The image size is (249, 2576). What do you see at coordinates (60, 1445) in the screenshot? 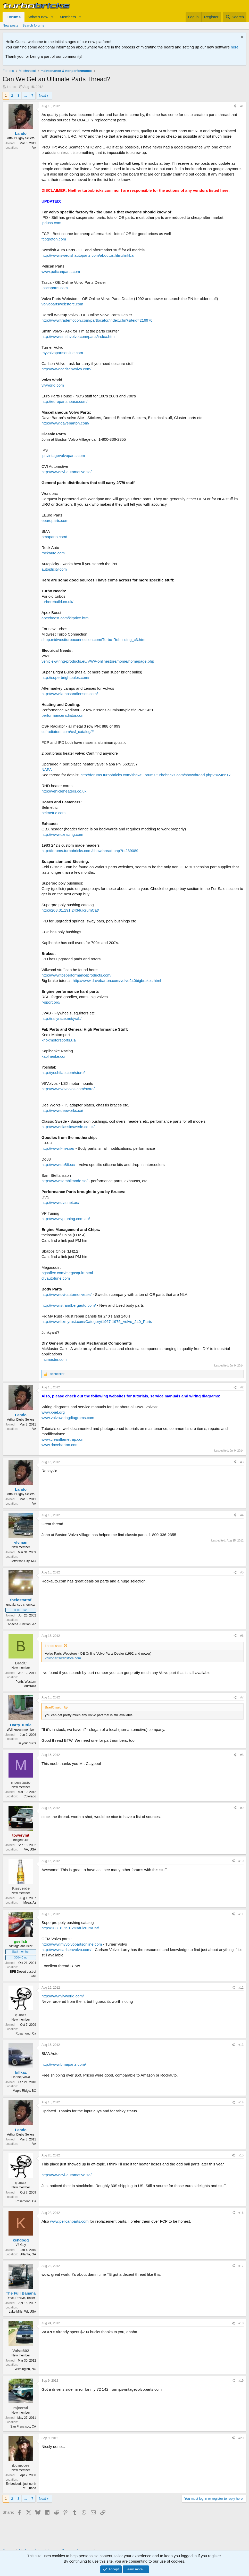
I see `www.davebarton.com` at bounding box center [60, 1445].